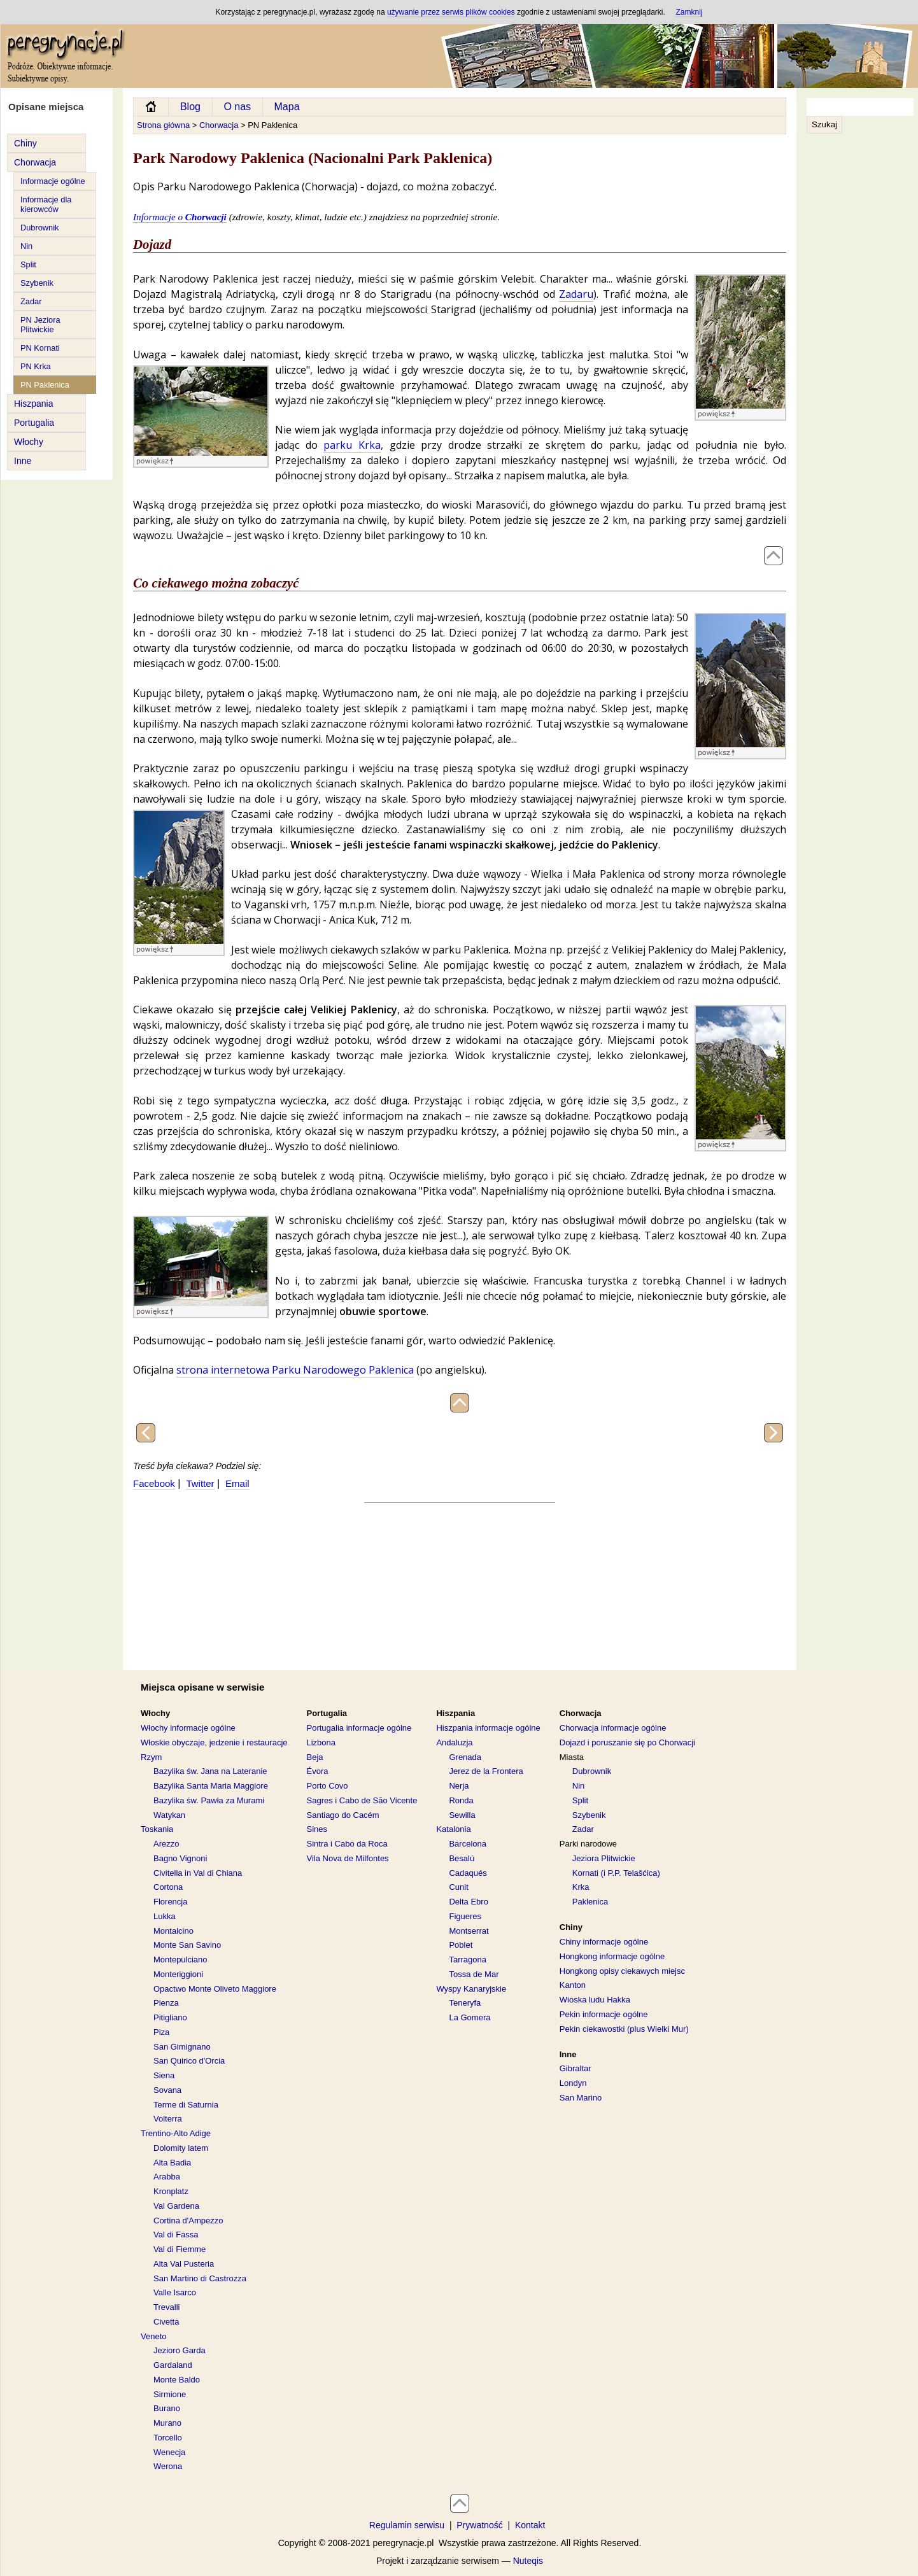 This screenshot has height=2576, width=918. What do you see at coordinates (167, 2090) in the screenshot?
I see `Sovana` at bounding box center [167, 2090].